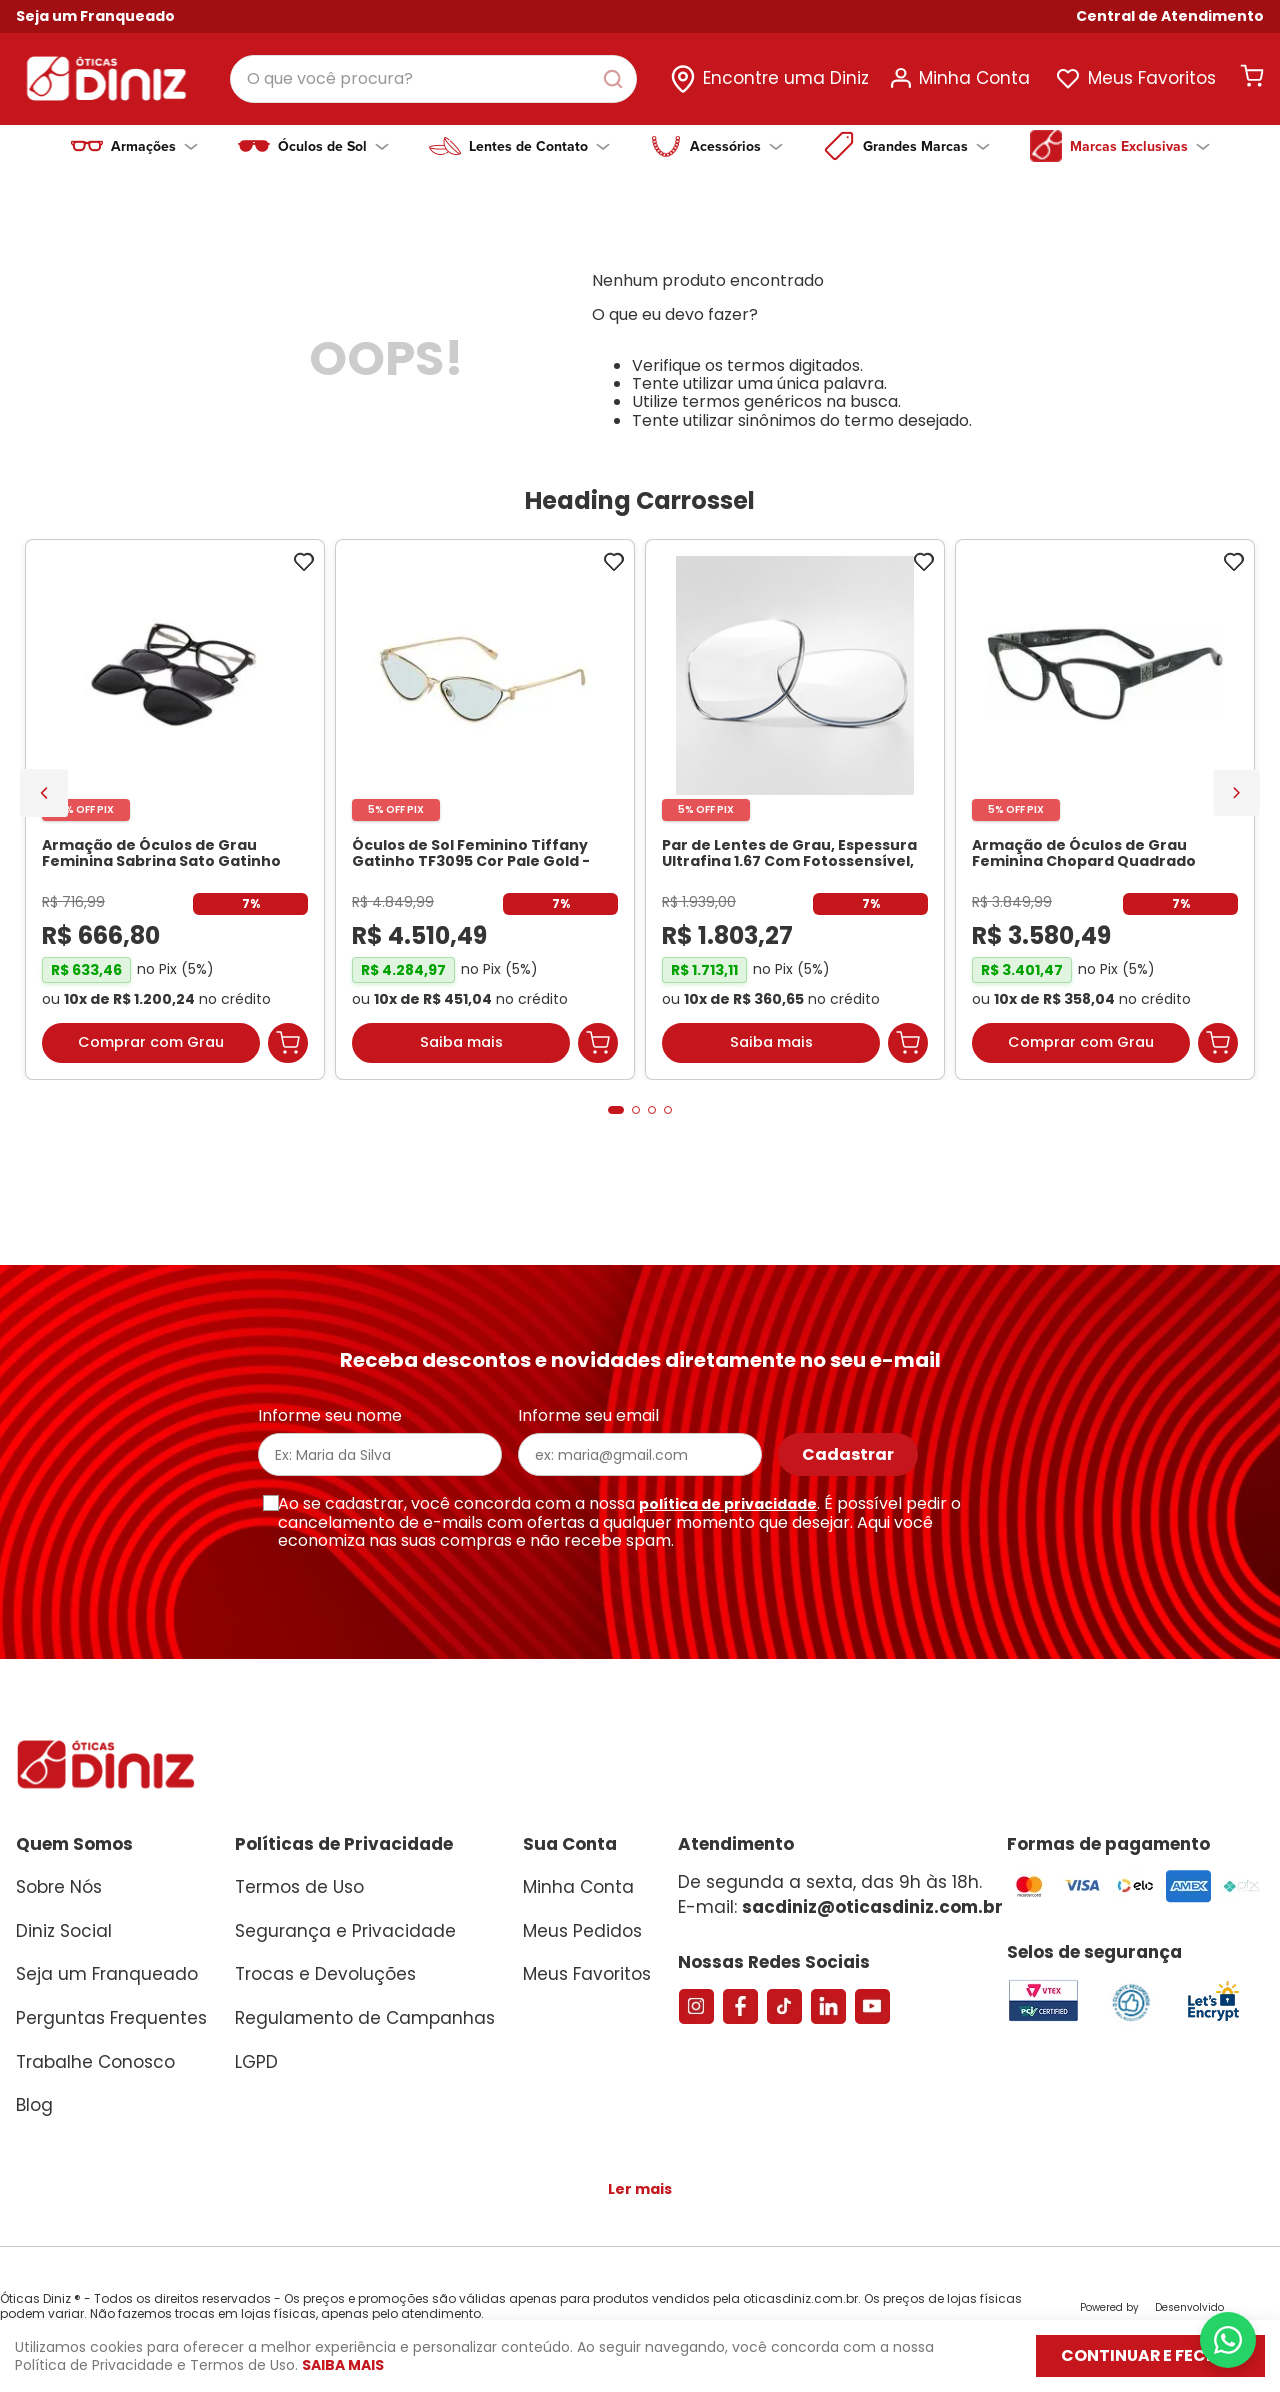 The width and height of the screenshot is (1280, 2392). I want to click on Marcas Exclusivas, so click(1140, 146).